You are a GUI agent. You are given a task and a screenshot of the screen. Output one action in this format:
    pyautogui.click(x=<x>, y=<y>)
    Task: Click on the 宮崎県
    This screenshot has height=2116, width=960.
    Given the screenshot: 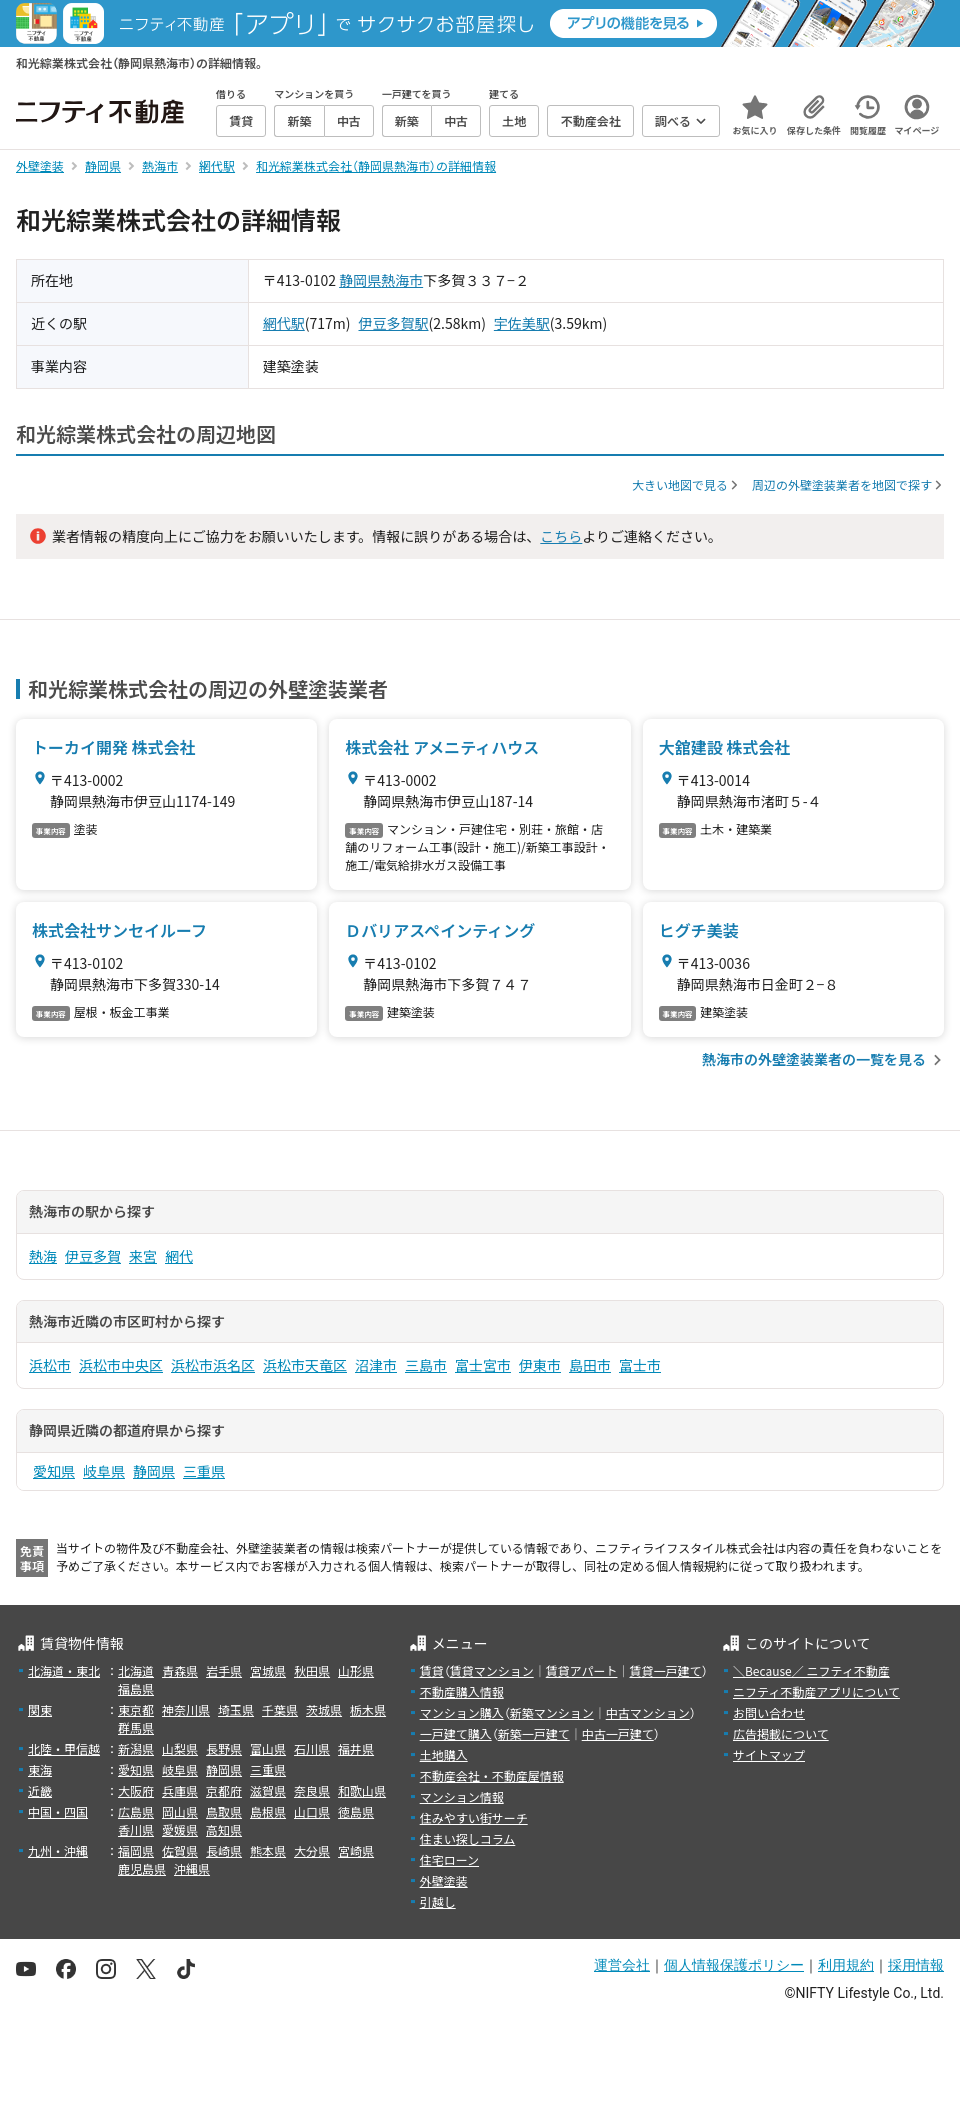 What is the action you would take?
    pyautogui.click(x=356, y=1850)
    